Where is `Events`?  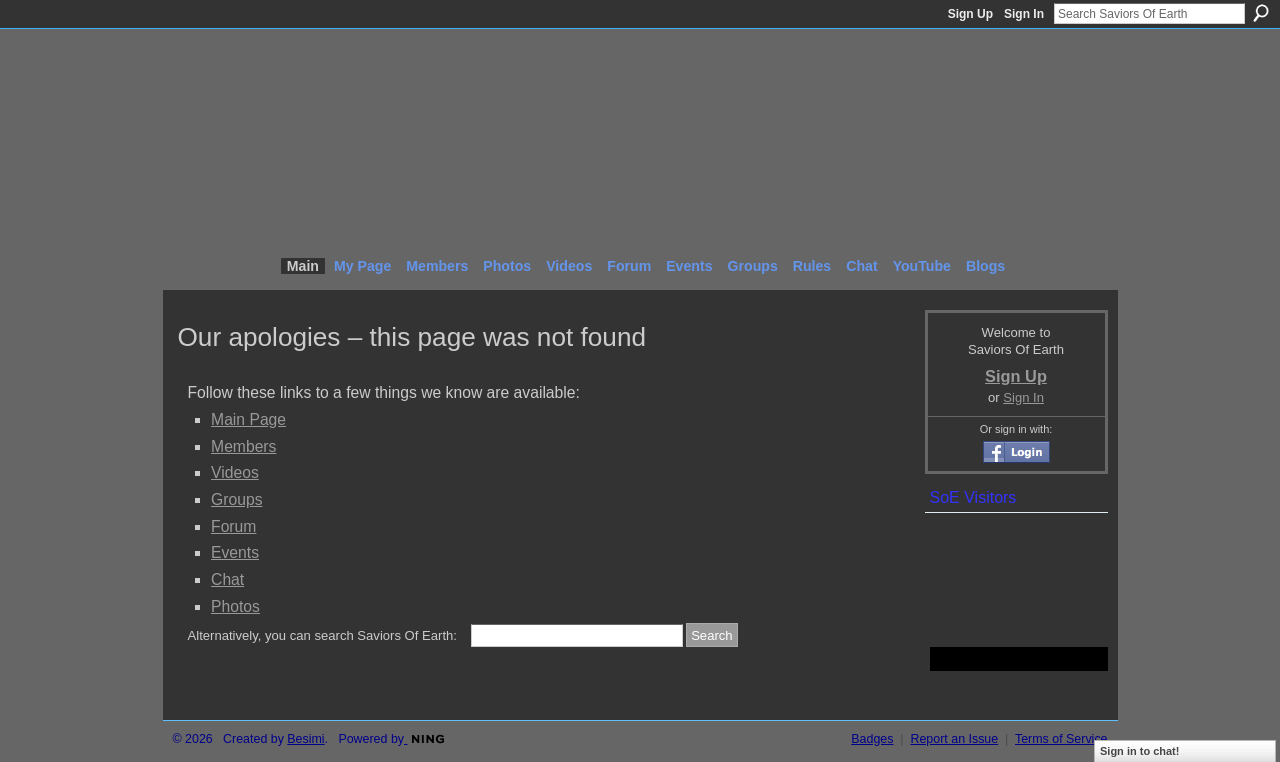 Events is located at coordinates (235, 552).